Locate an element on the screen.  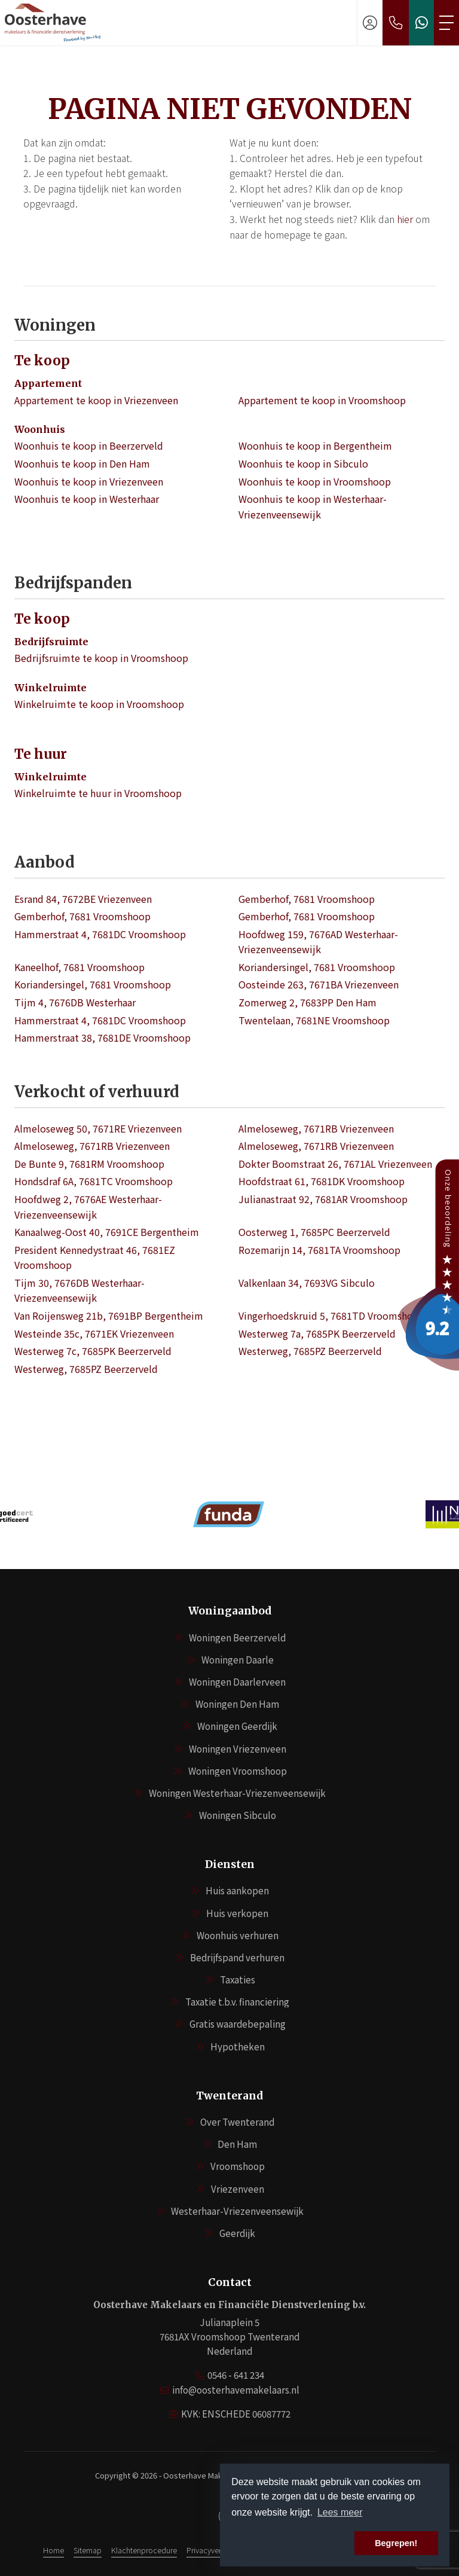
Westerweg 7c, 7685PK Beerzerveld is located at coordinates (93, 1351).